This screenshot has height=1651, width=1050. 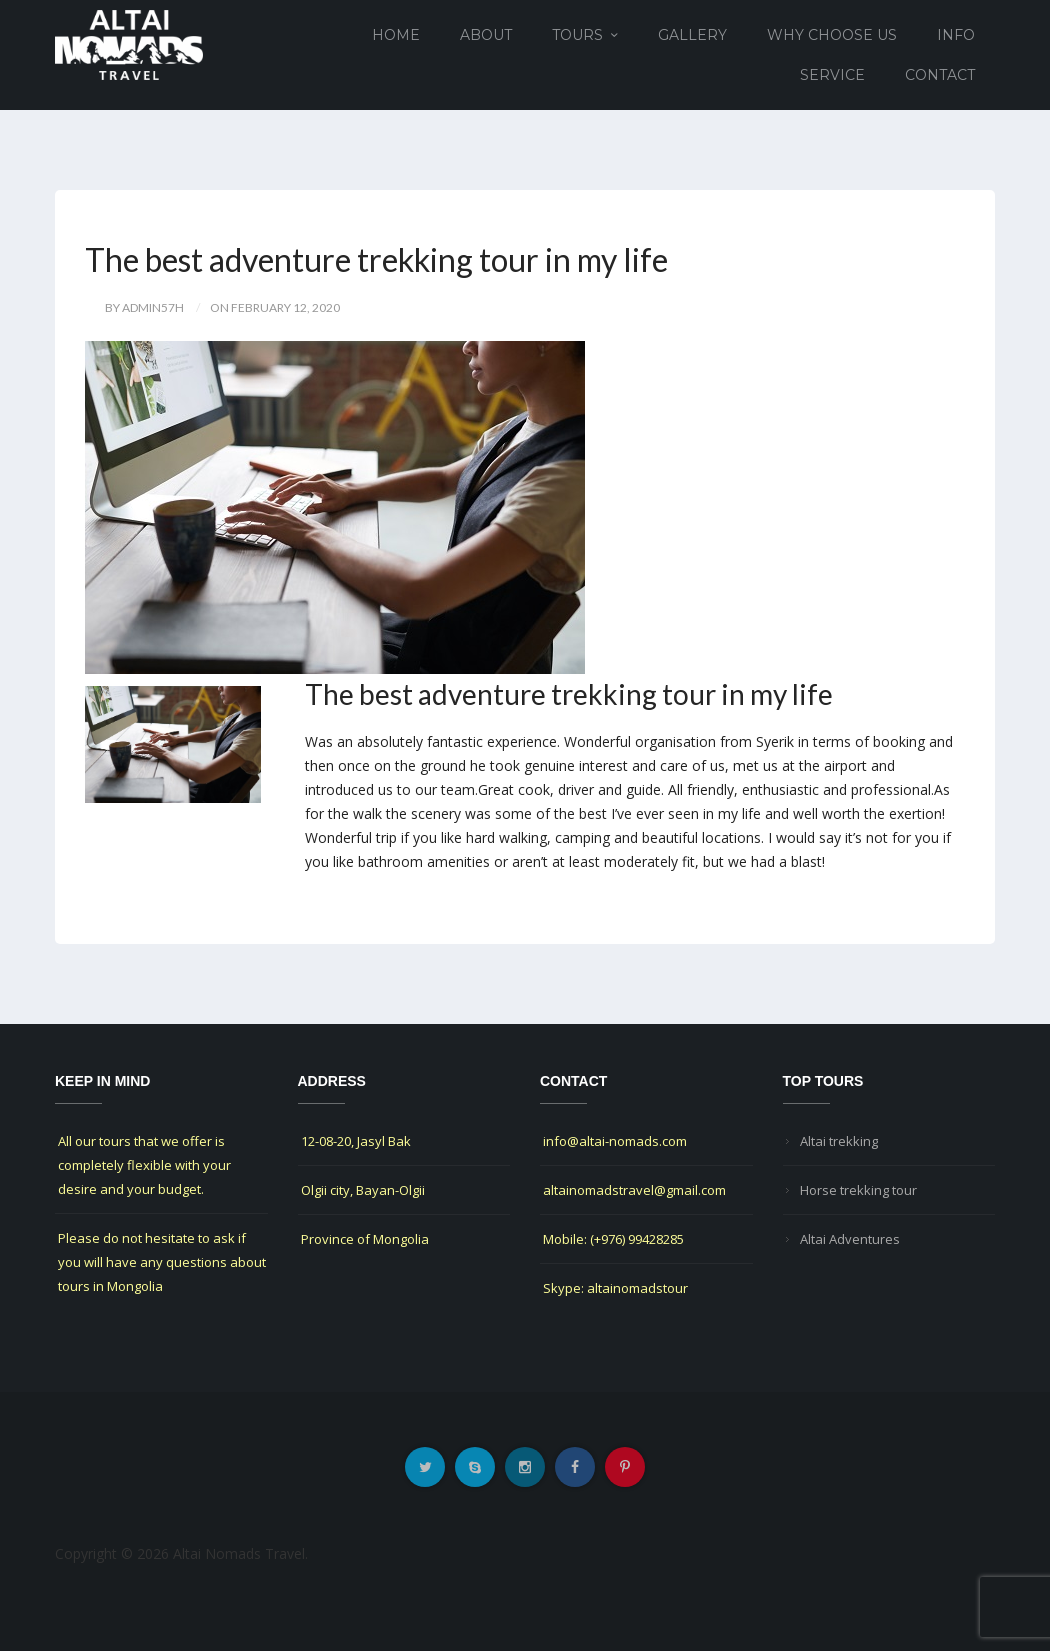 What do you see at coordinates (850, 1239) in the screenshot?
I see `Altai Adventures` at bounding box center [850, 1239].